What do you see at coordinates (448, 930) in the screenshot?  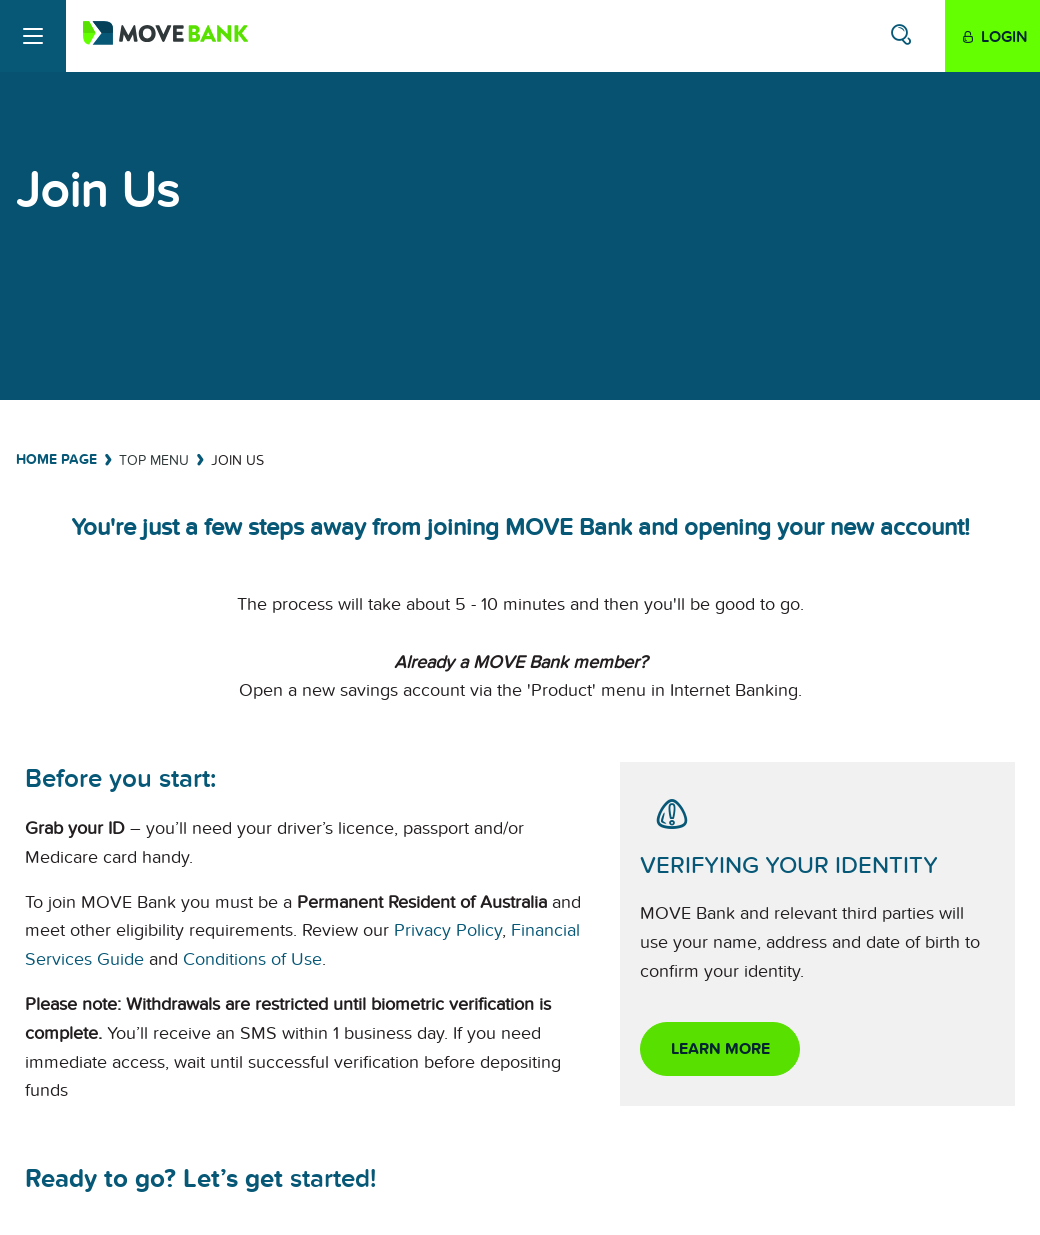 I see `Privacy Policy` at bounding box center [448, 930].